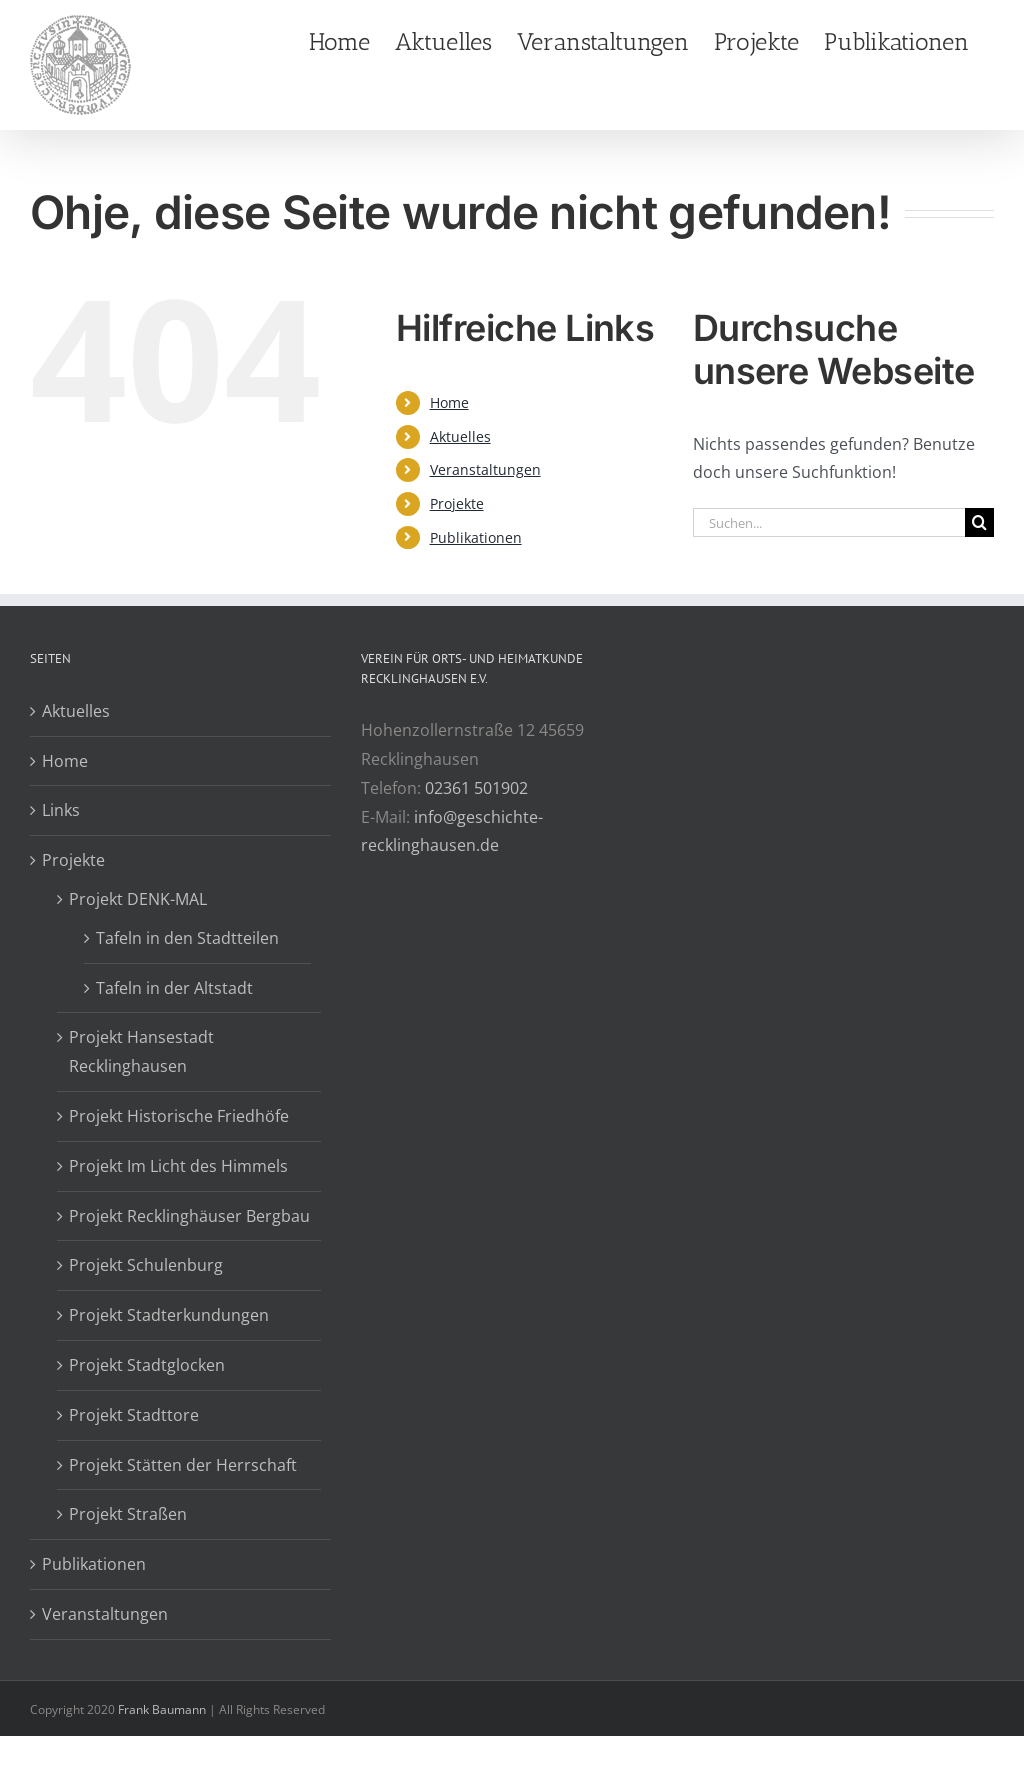 The image size is (1024, 1779). I want to click on Projekt Stadttore, so click(134, 1415).